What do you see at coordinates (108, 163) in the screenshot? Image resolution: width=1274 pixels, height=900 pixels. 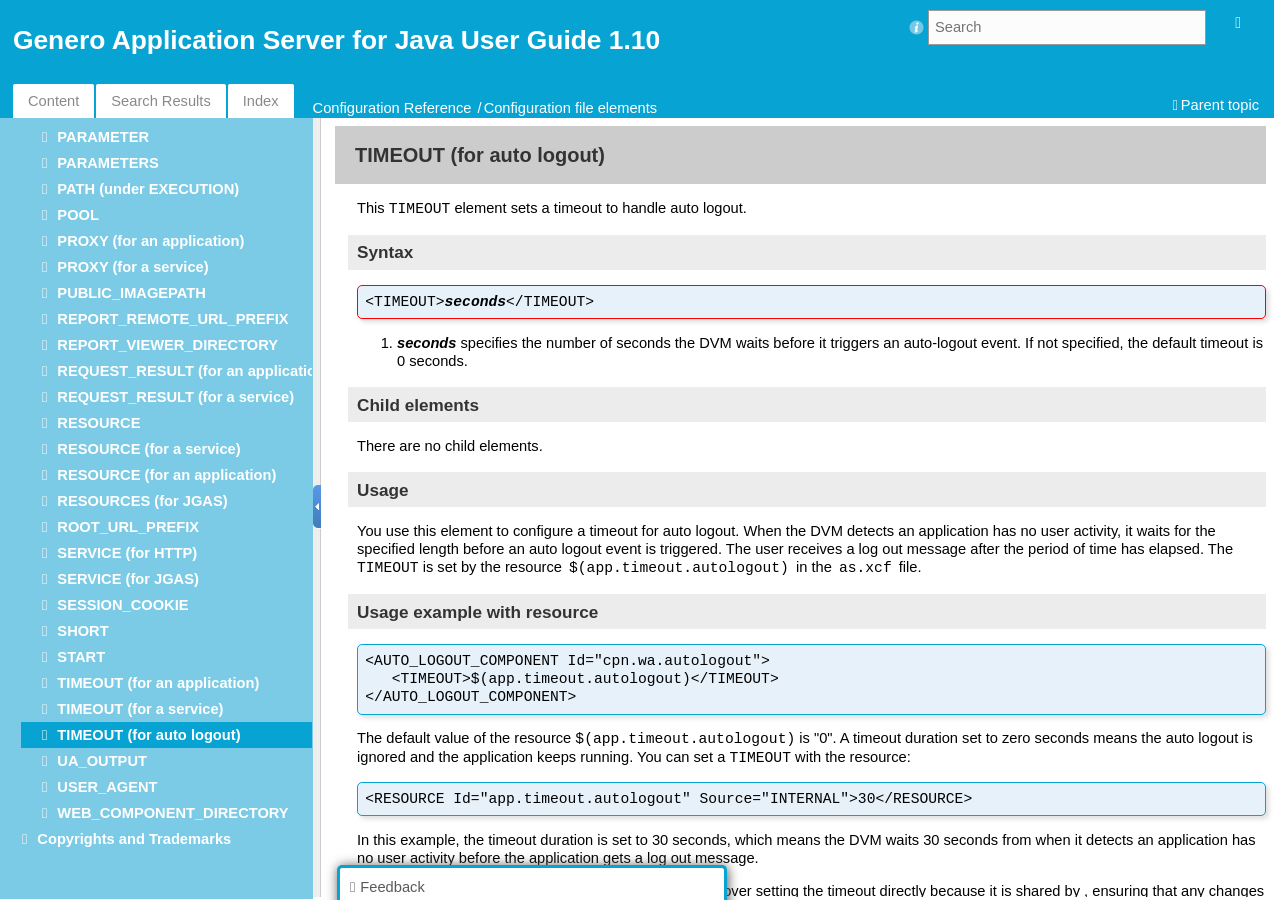 I see `PARAMETERS` at bounding box center [108, 163].